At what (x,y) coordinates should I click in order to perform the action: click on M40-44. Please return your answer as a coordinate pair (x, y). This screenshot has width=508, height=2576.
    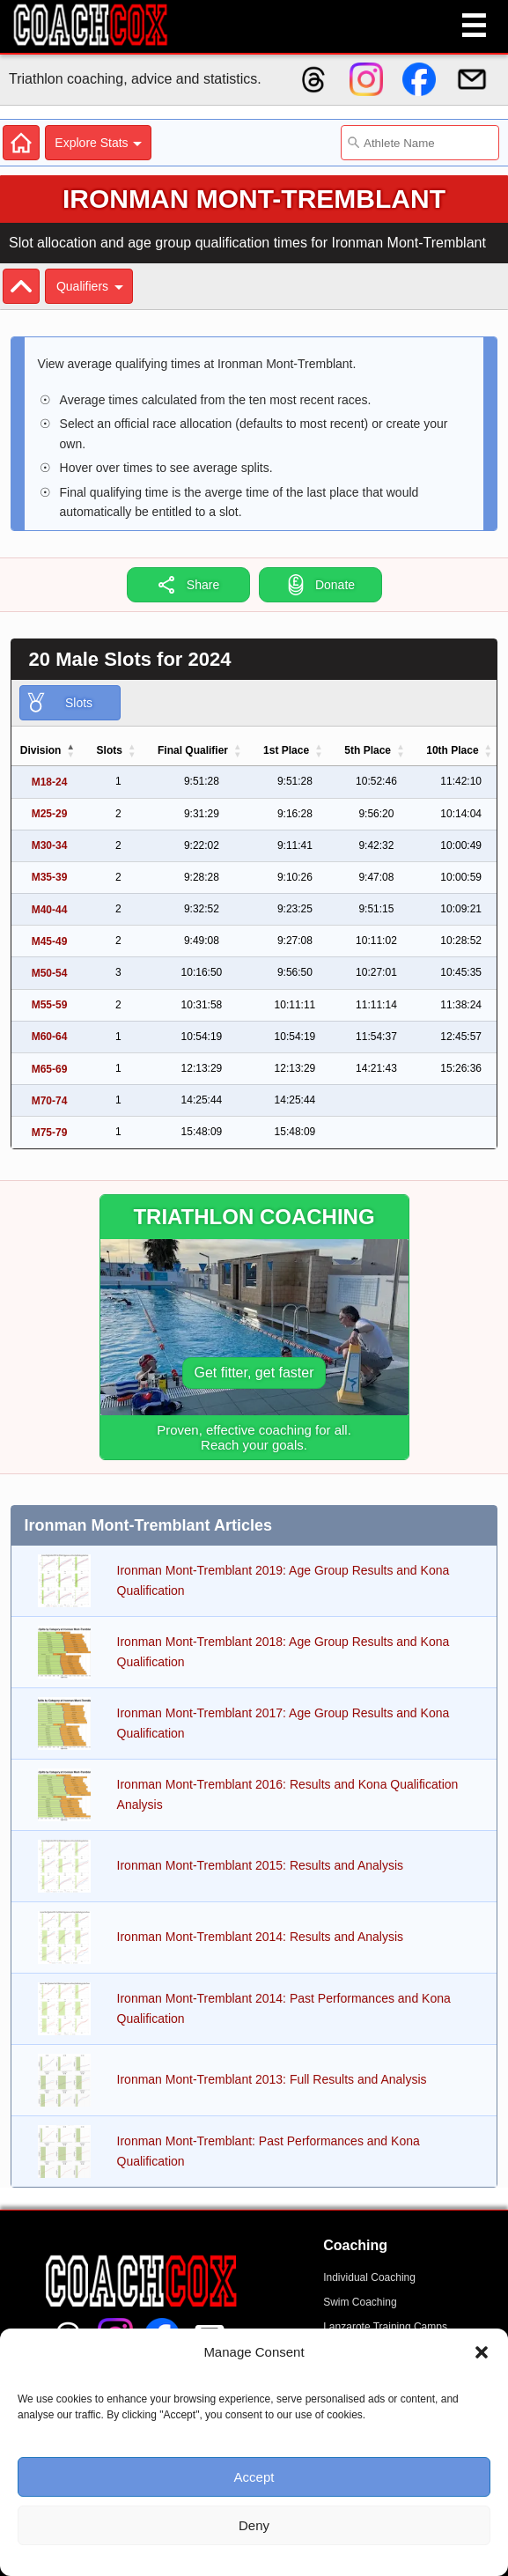
    Looking at the image, I should click on (50, 910).